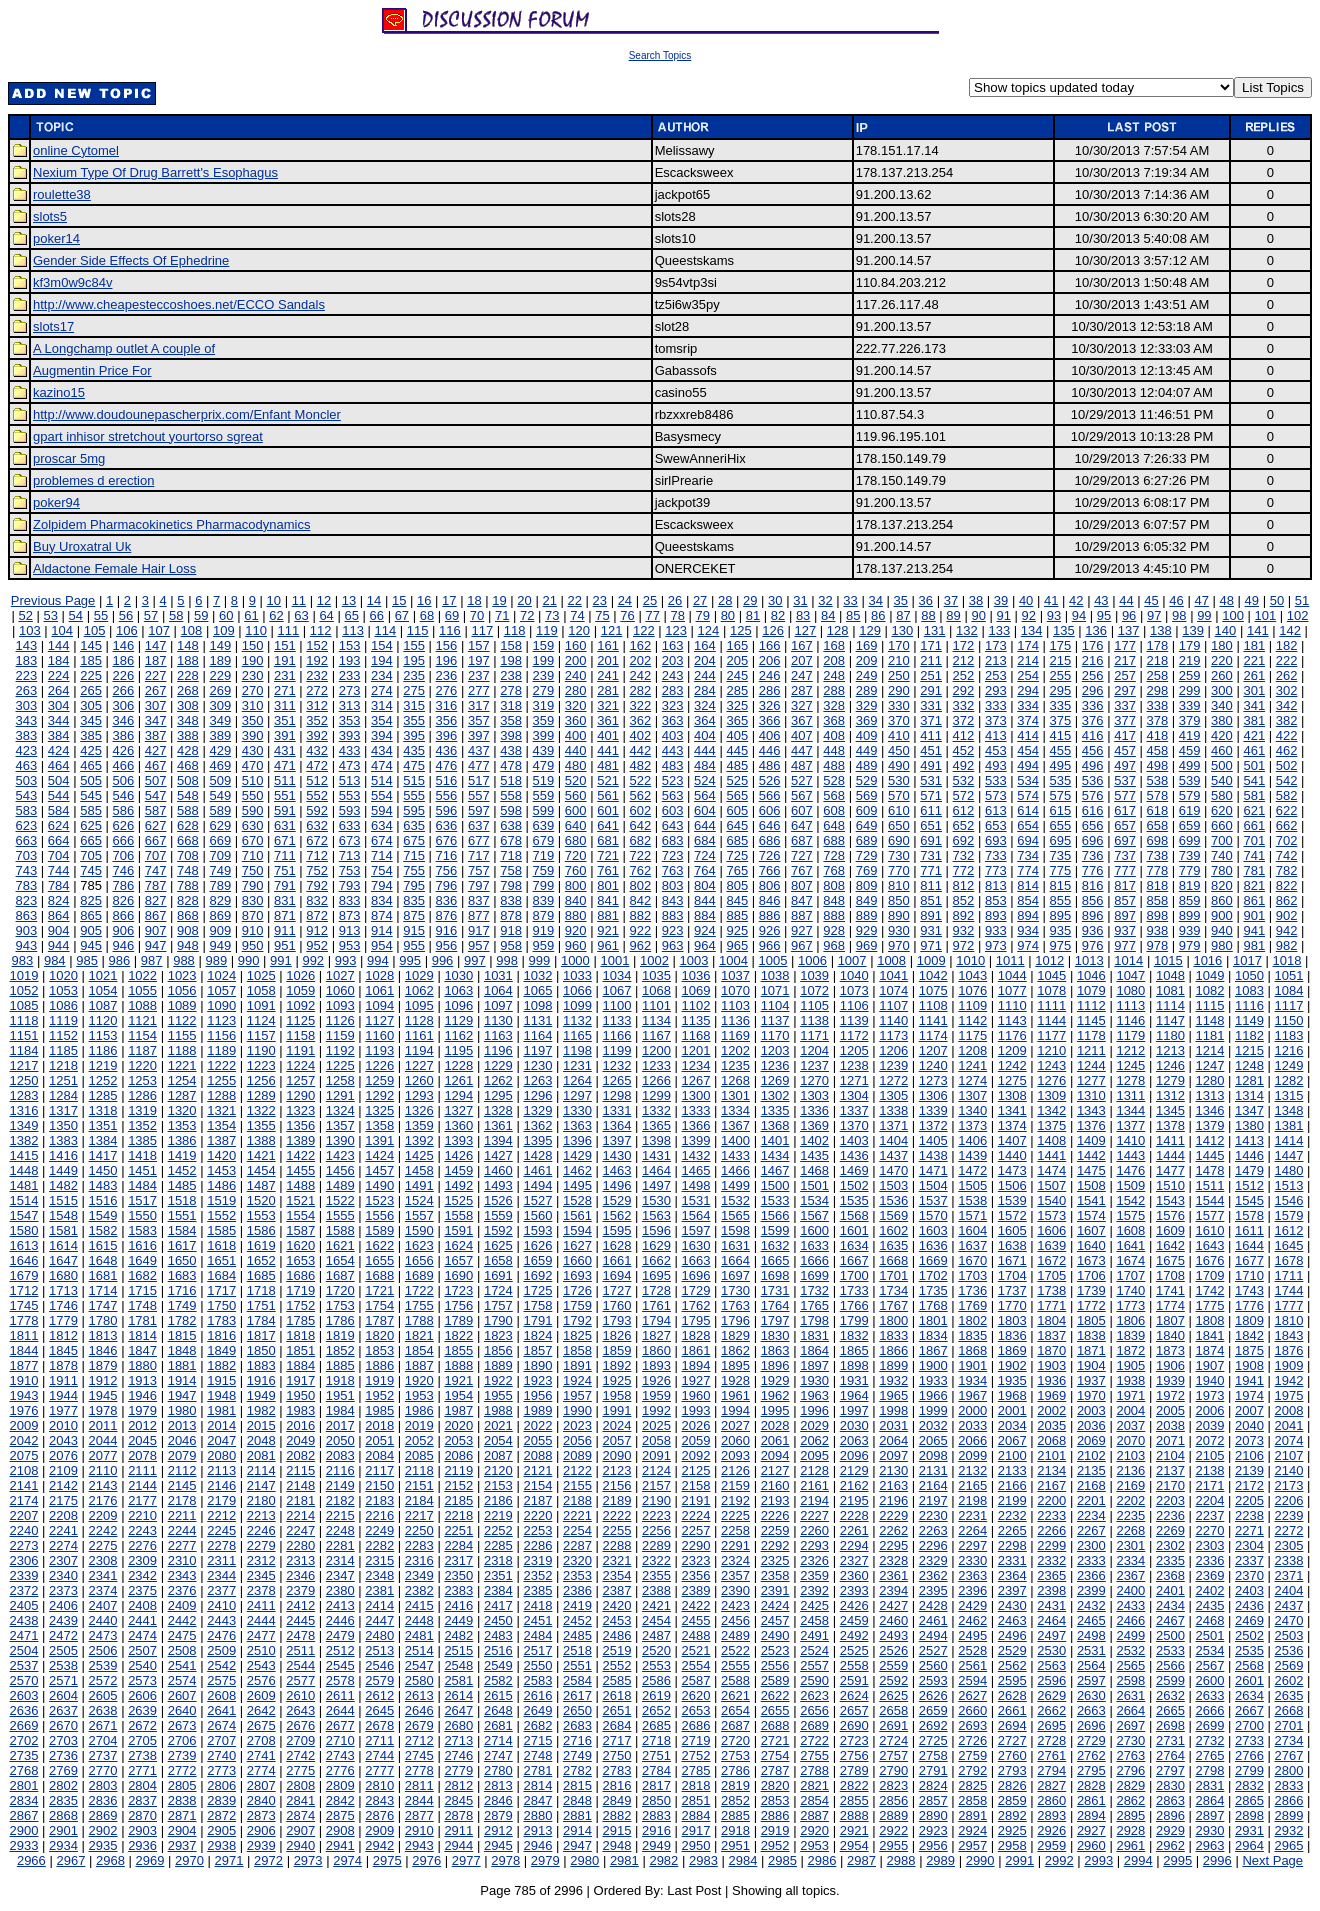  What do you see at coordinates (1091, 1710) in the screenshot?
I see `2663` at bounding box center [1091, 1710].